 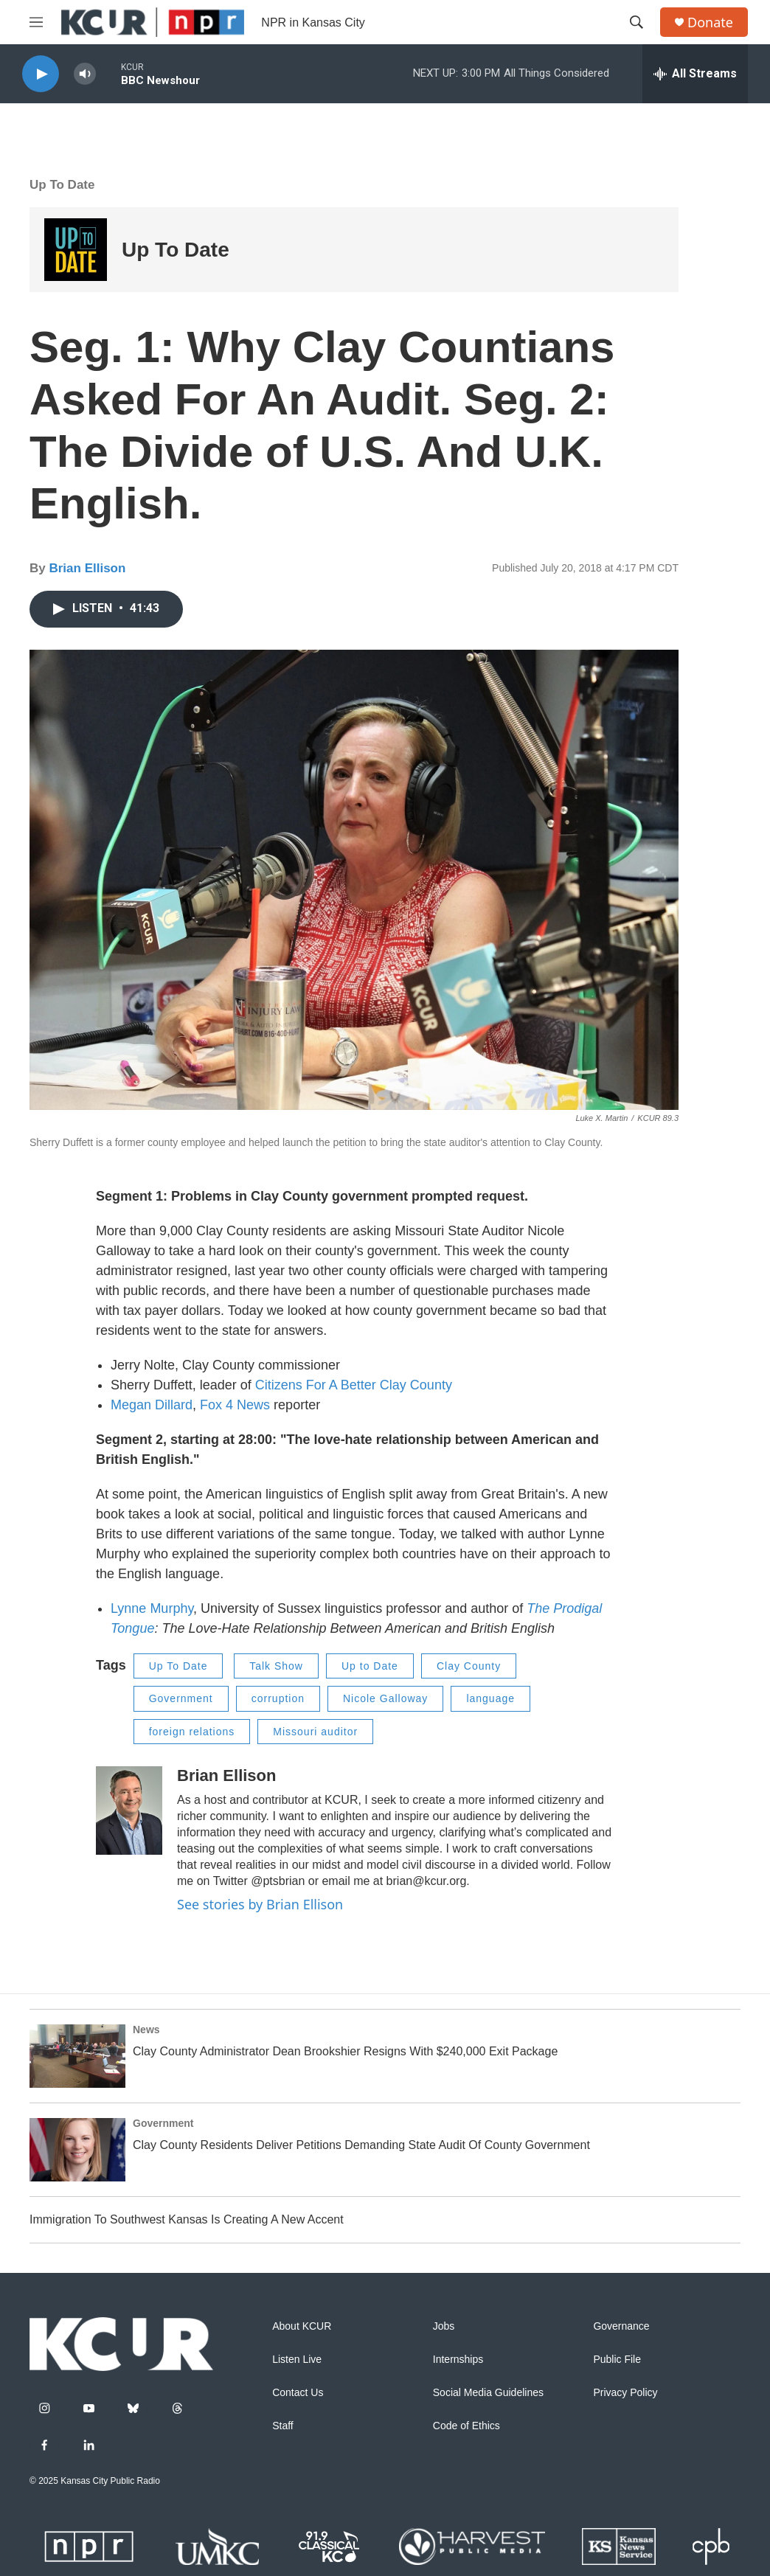 I want to click on Government, so click(x=181, y=1698).